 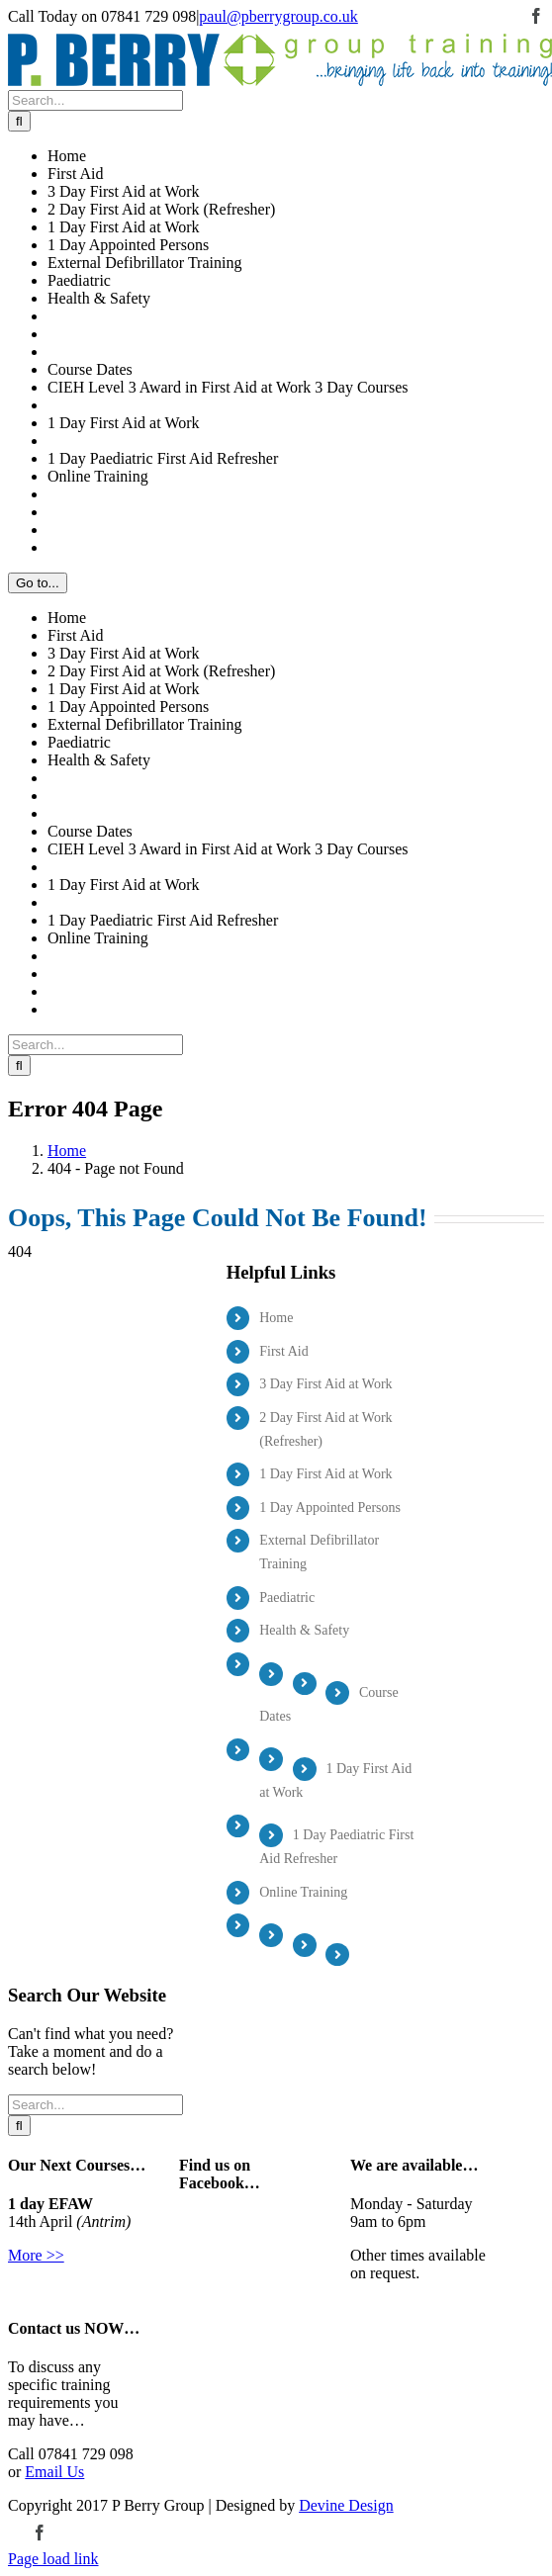 I want to click on Devine Design, so click(x=346, y=2505).